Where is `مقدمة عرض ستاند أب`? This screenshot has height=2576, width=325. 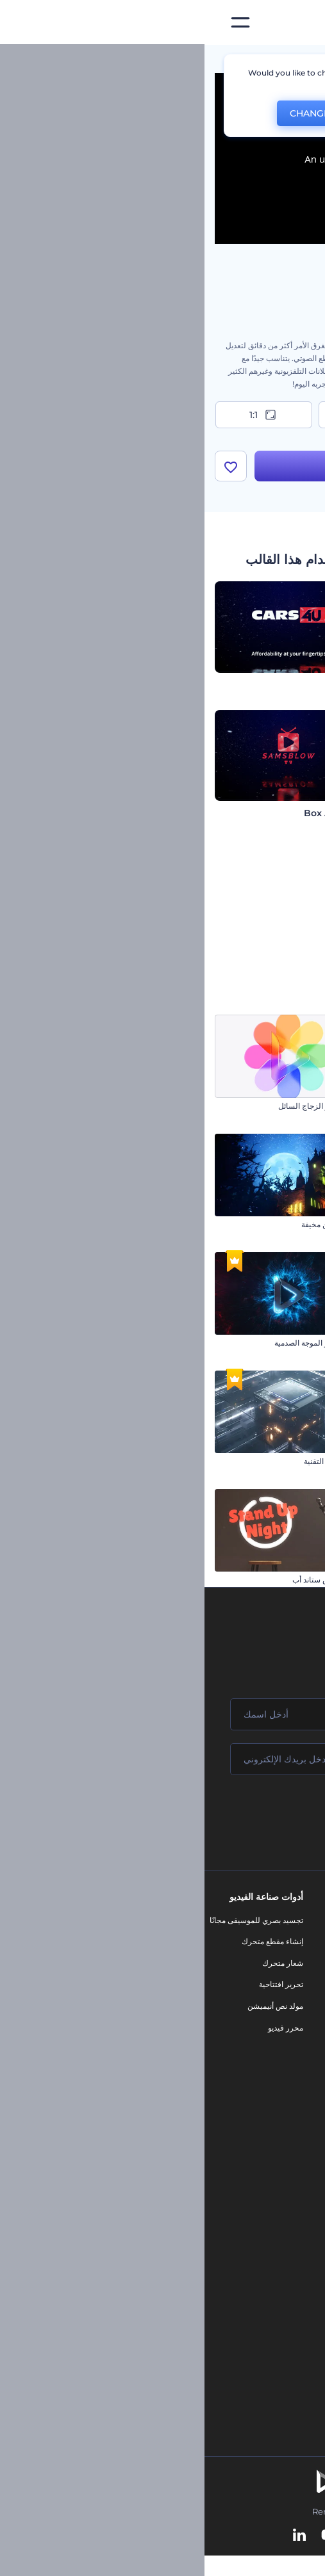 مقدمة عرض ستاند أب is located at coordinates (123, 1581).